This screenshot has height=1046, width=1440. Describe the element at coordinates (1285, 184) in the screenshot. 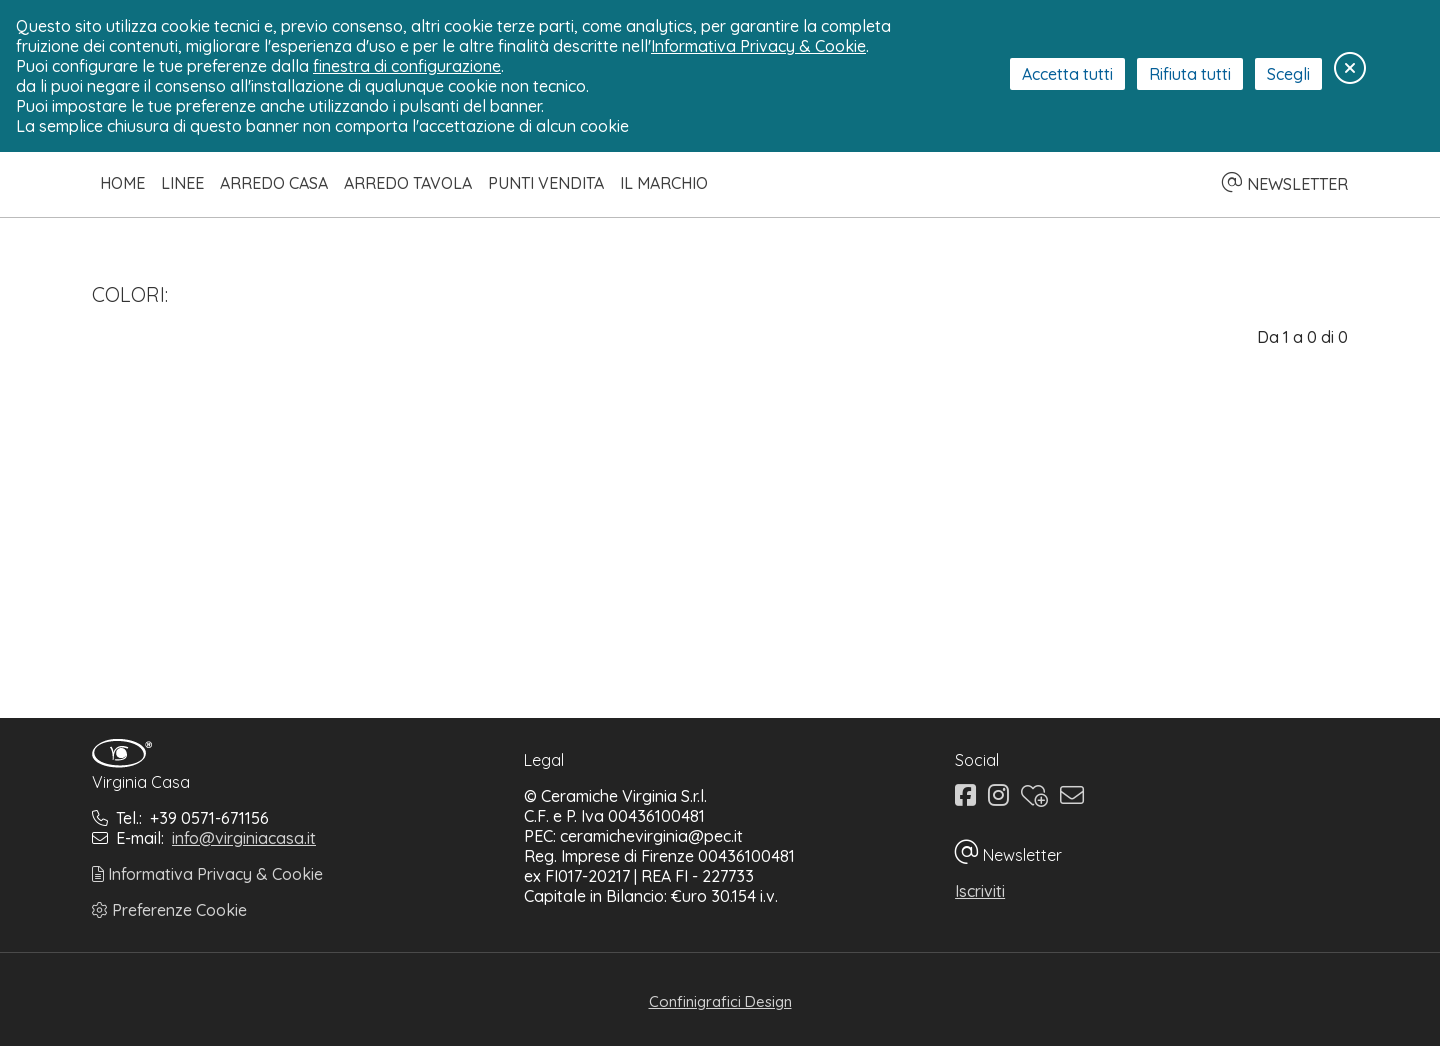

I see `NEWSLETTER` at that location.